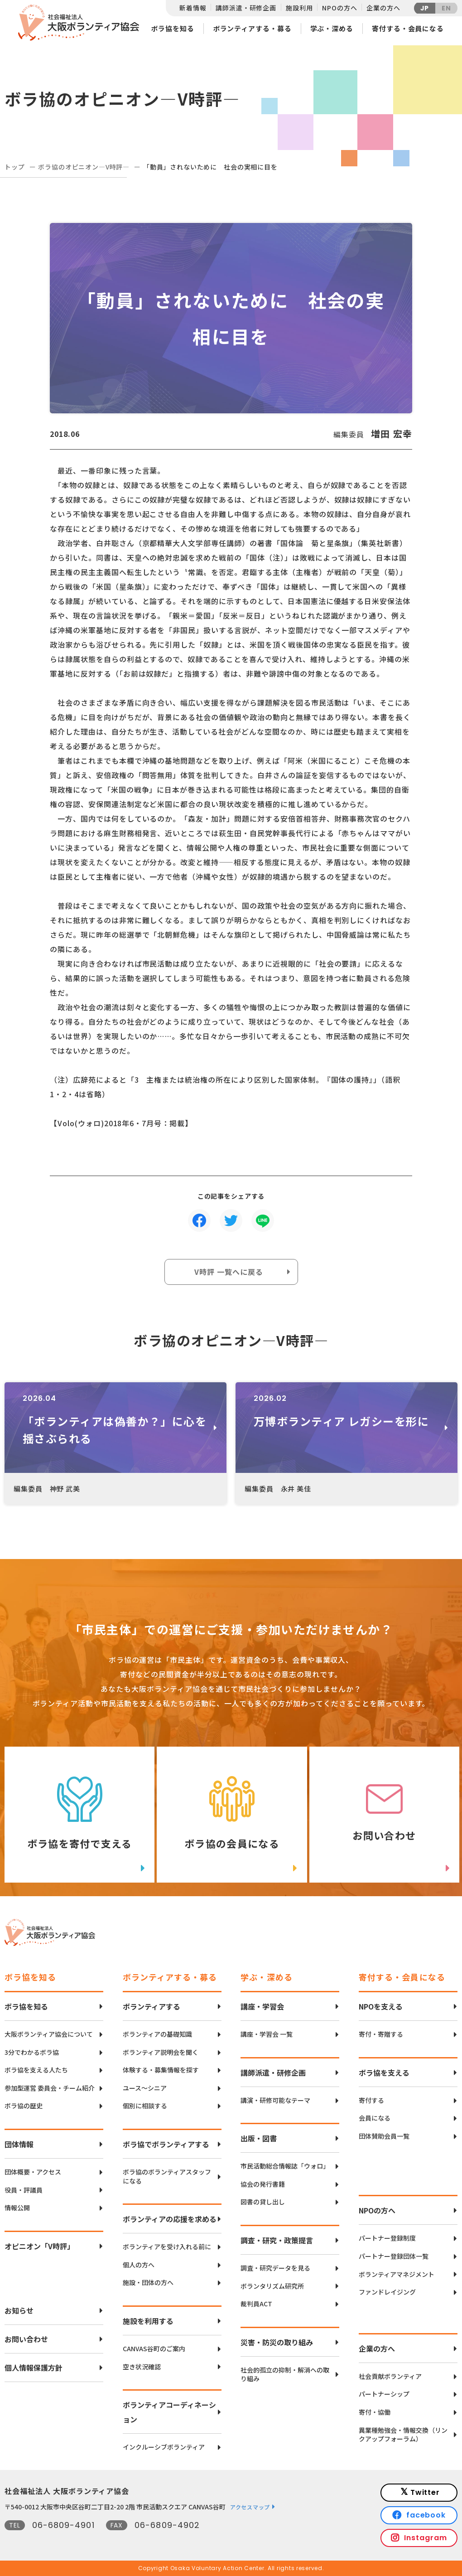  I want to click on 講座・学習会 一覧, so click(267, 2034).